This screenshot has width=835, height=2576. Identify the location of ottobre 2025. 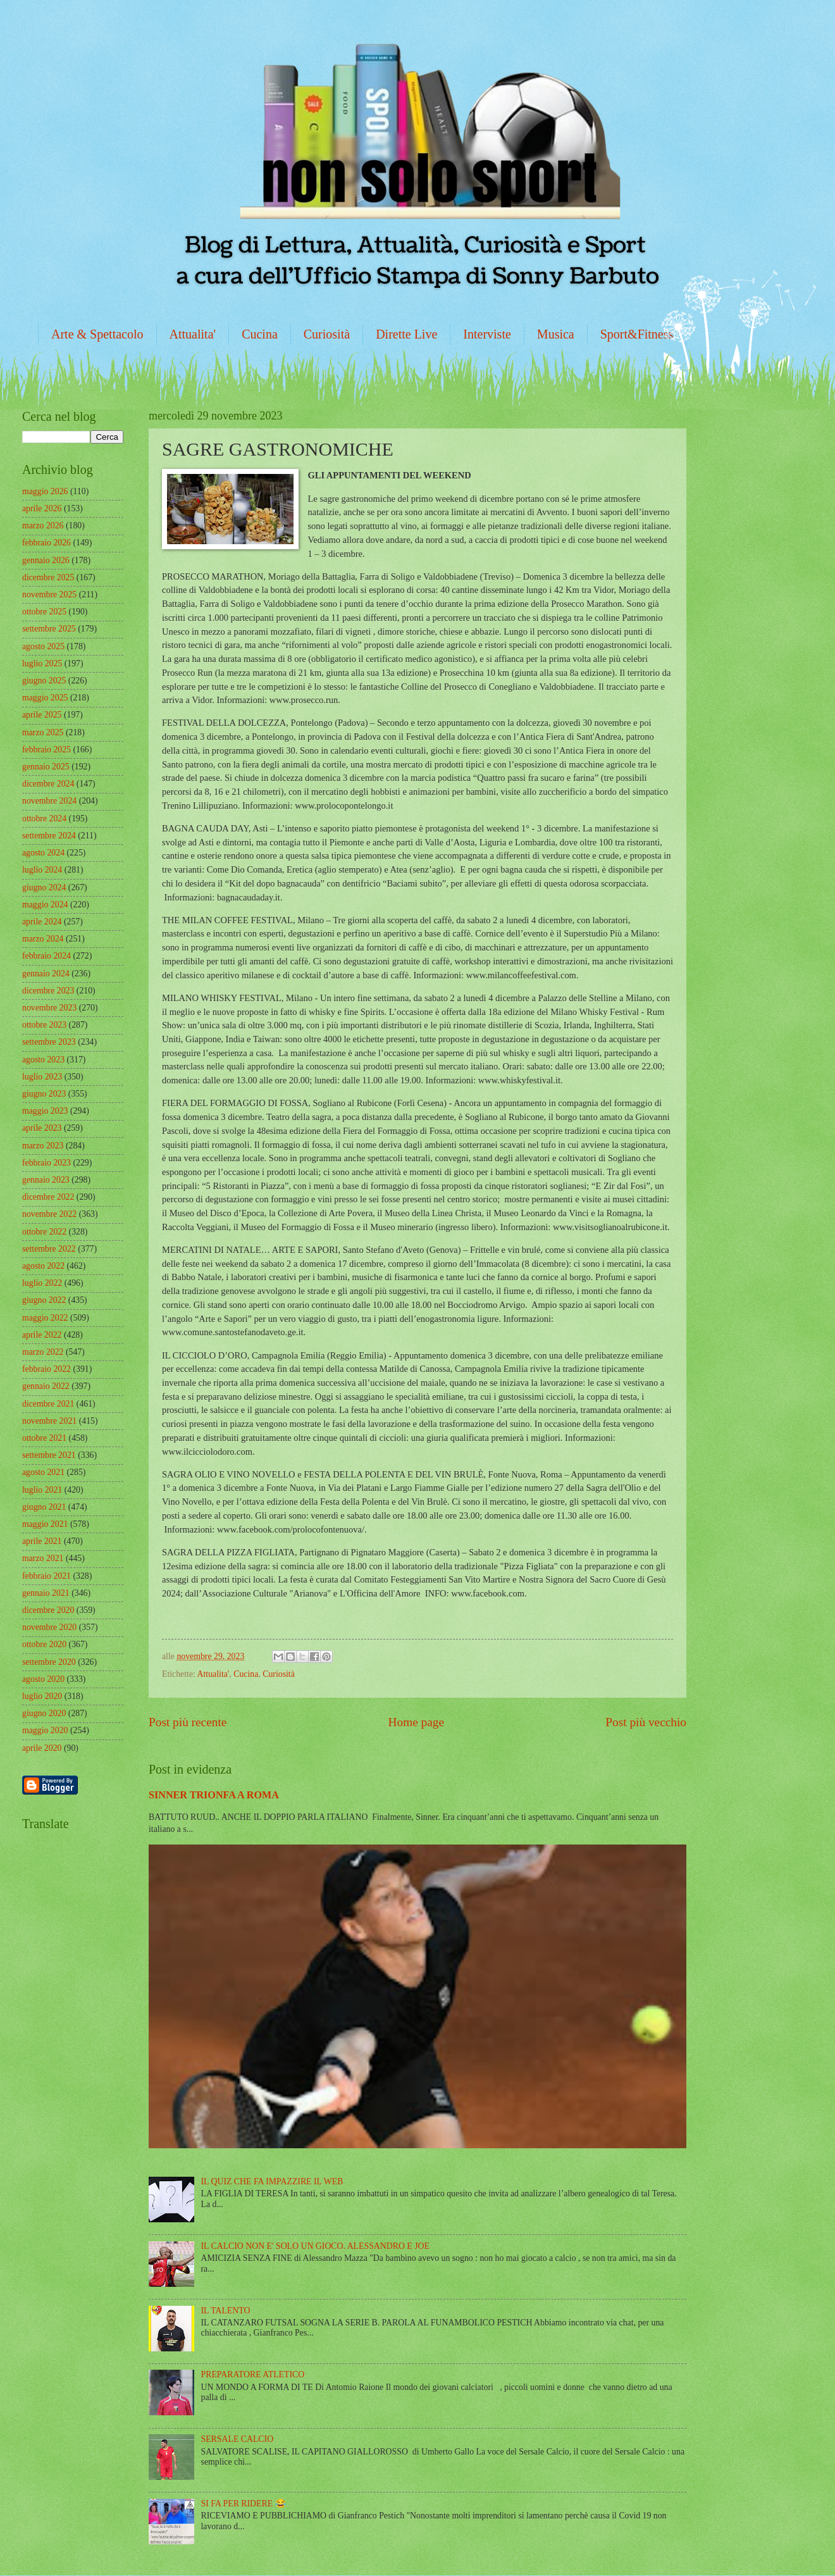
(44, 611).